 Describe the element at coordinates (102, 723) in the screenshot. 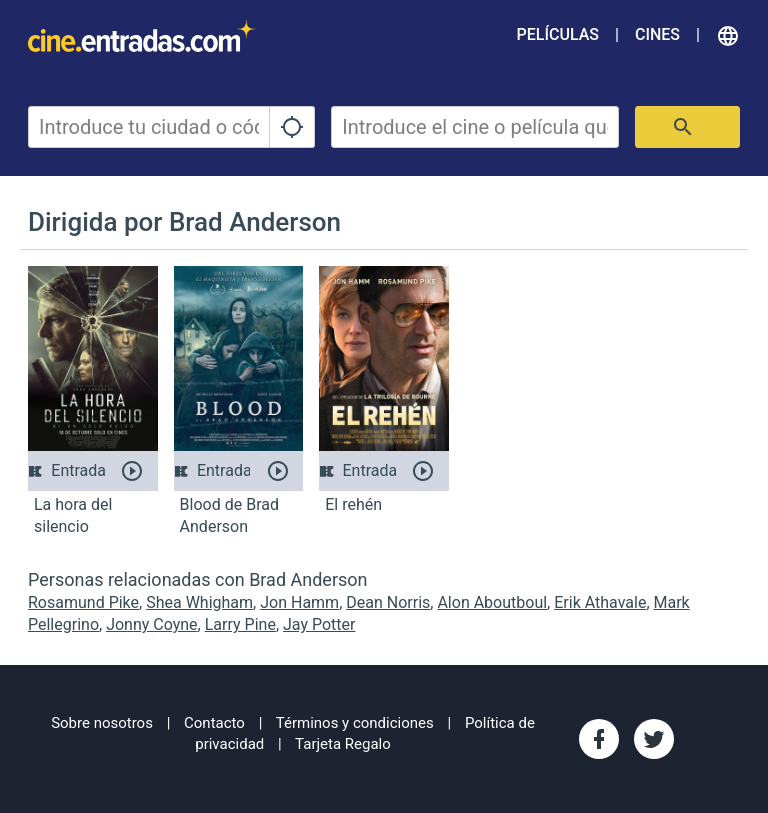

I see `Sobre nosotros` at that location.